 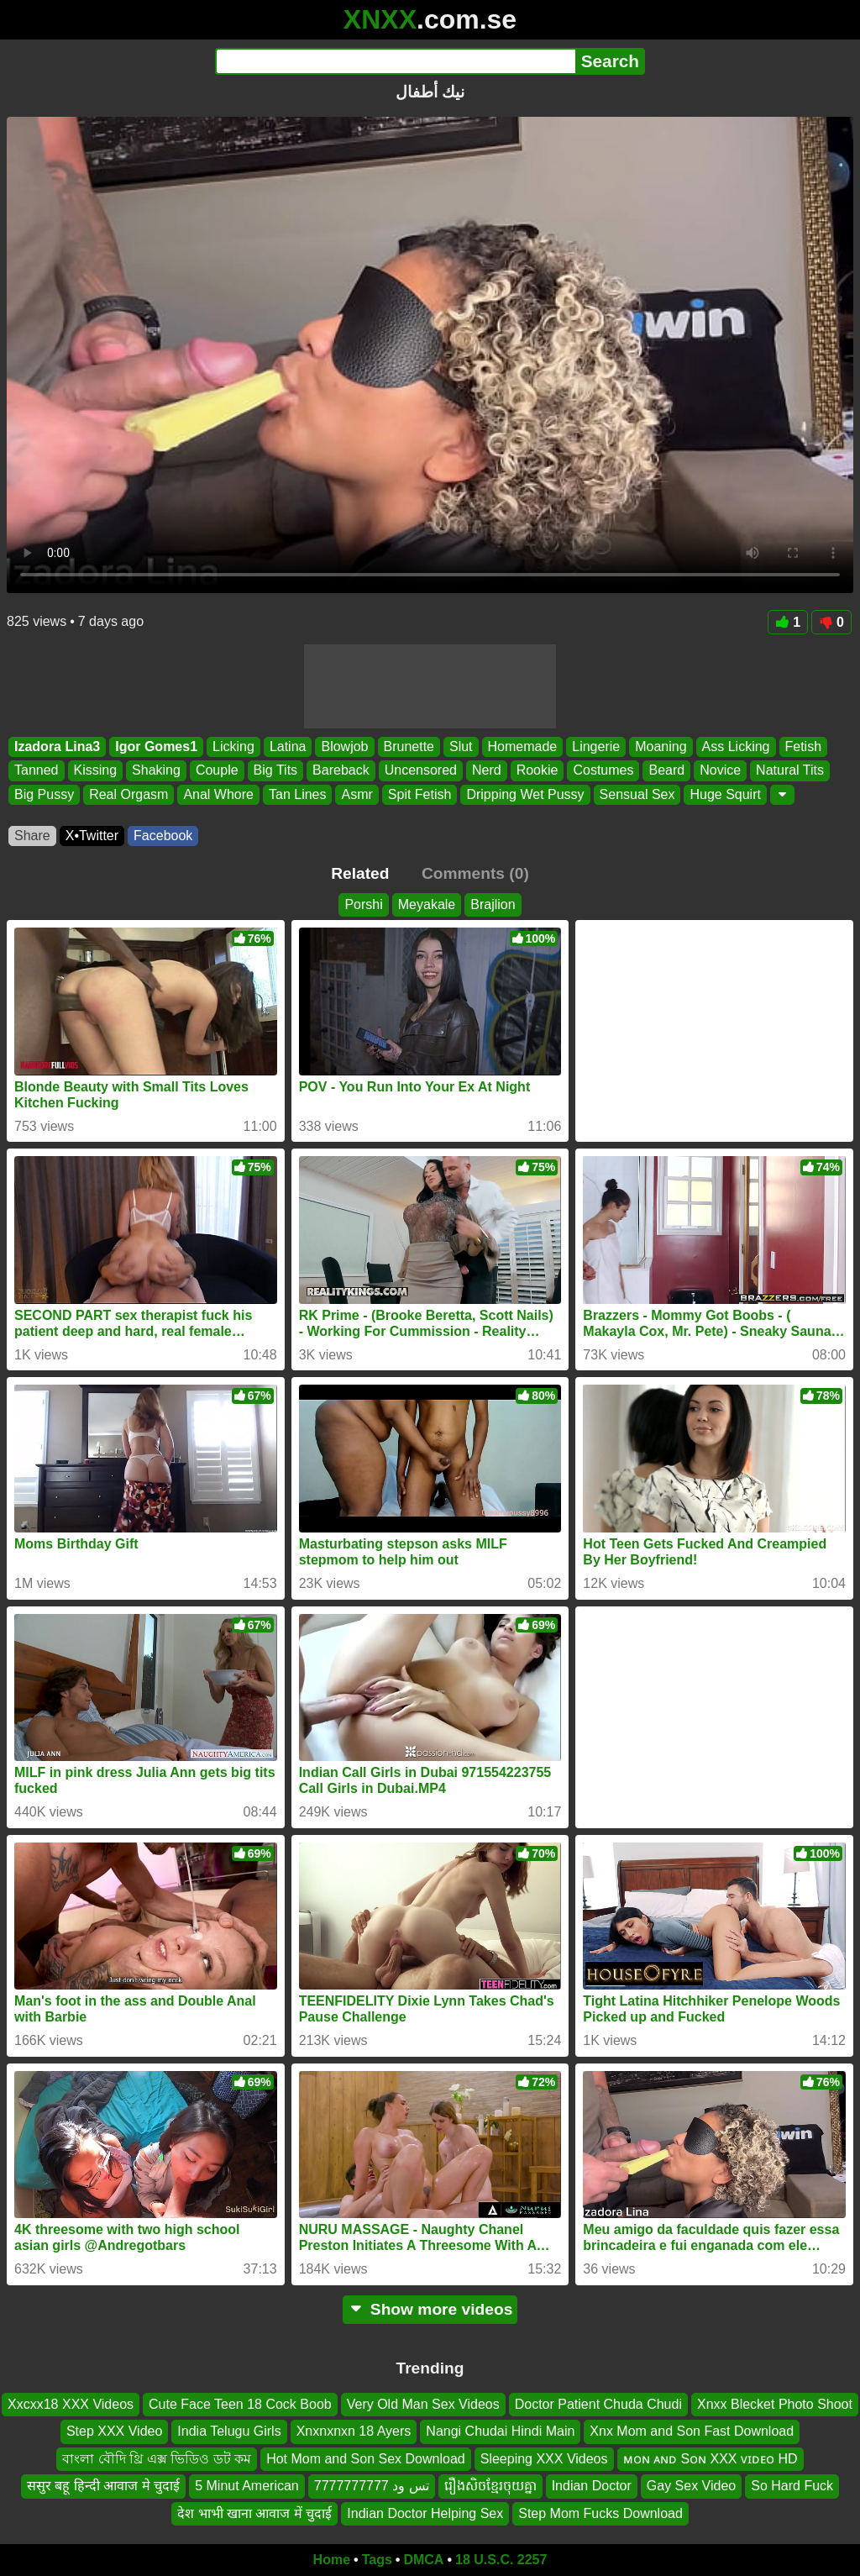 What do you see at coordinates (523, 746) in the screenshot?
I see `Homemade` at bounding box center [523, 746].